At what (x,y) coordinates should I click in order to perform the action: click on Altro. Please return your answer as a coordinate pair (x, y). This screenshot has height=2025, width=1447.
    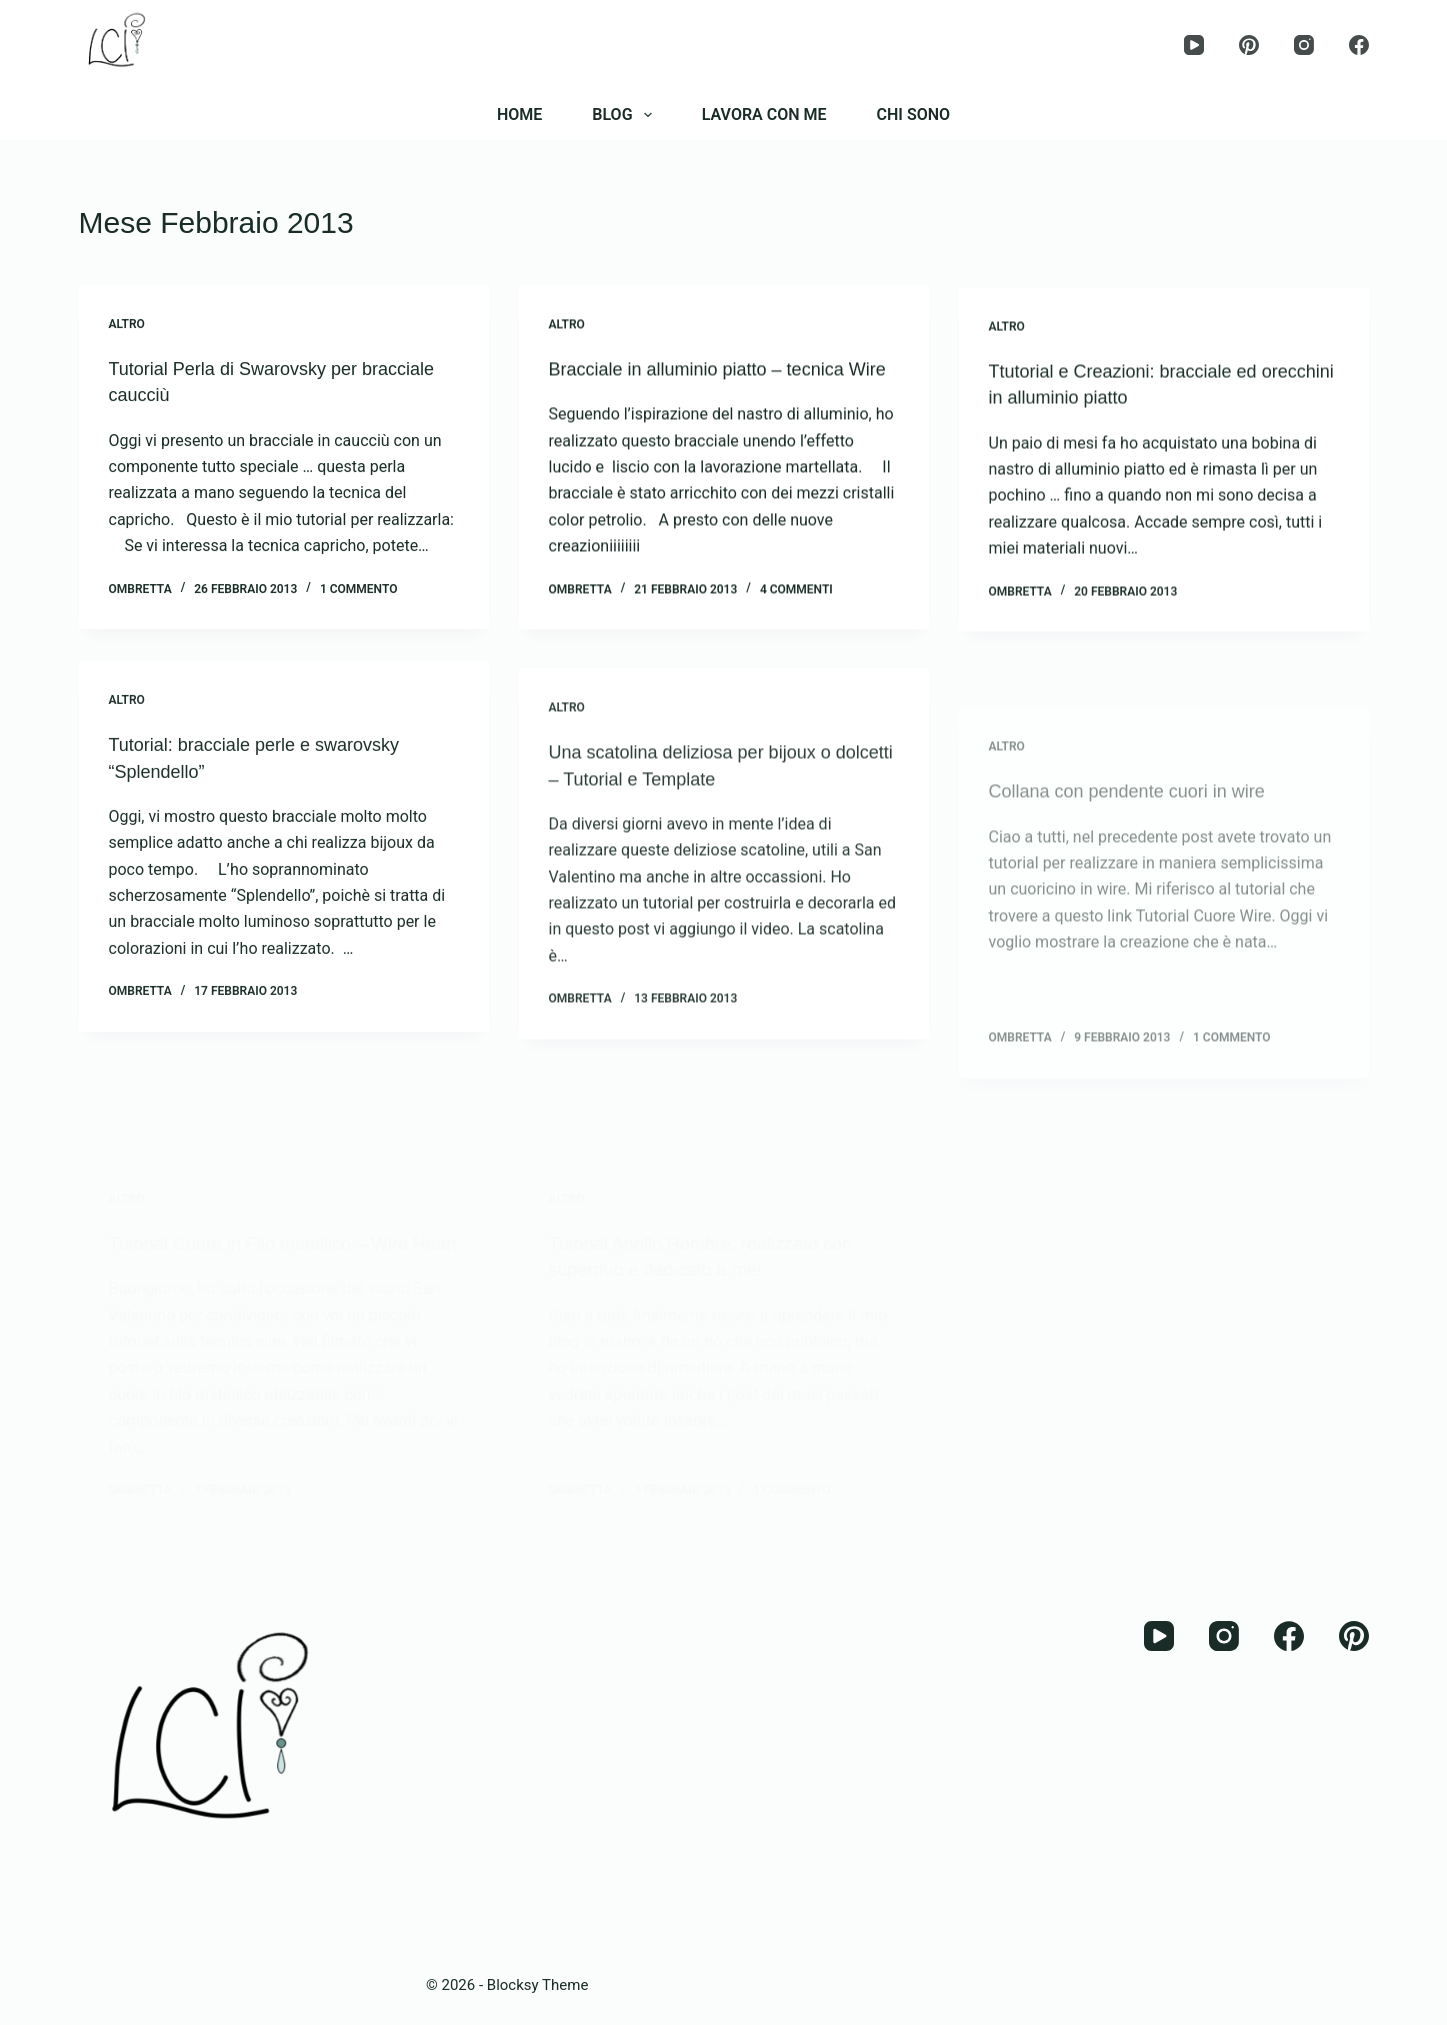
    Looking at the image, I should click on (127, 326).